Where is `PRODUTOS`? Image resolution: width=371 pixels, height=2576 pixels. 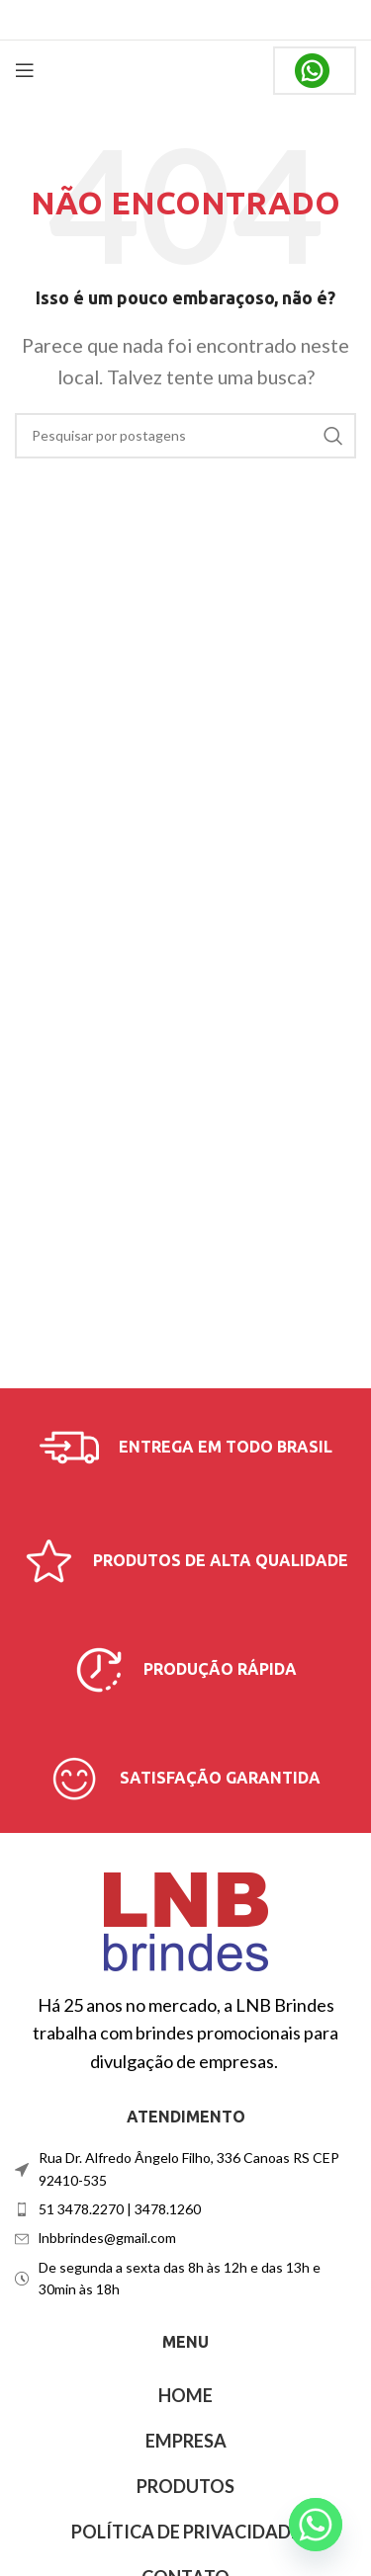 PRODUTOS is located at coordinates (185, 2486).